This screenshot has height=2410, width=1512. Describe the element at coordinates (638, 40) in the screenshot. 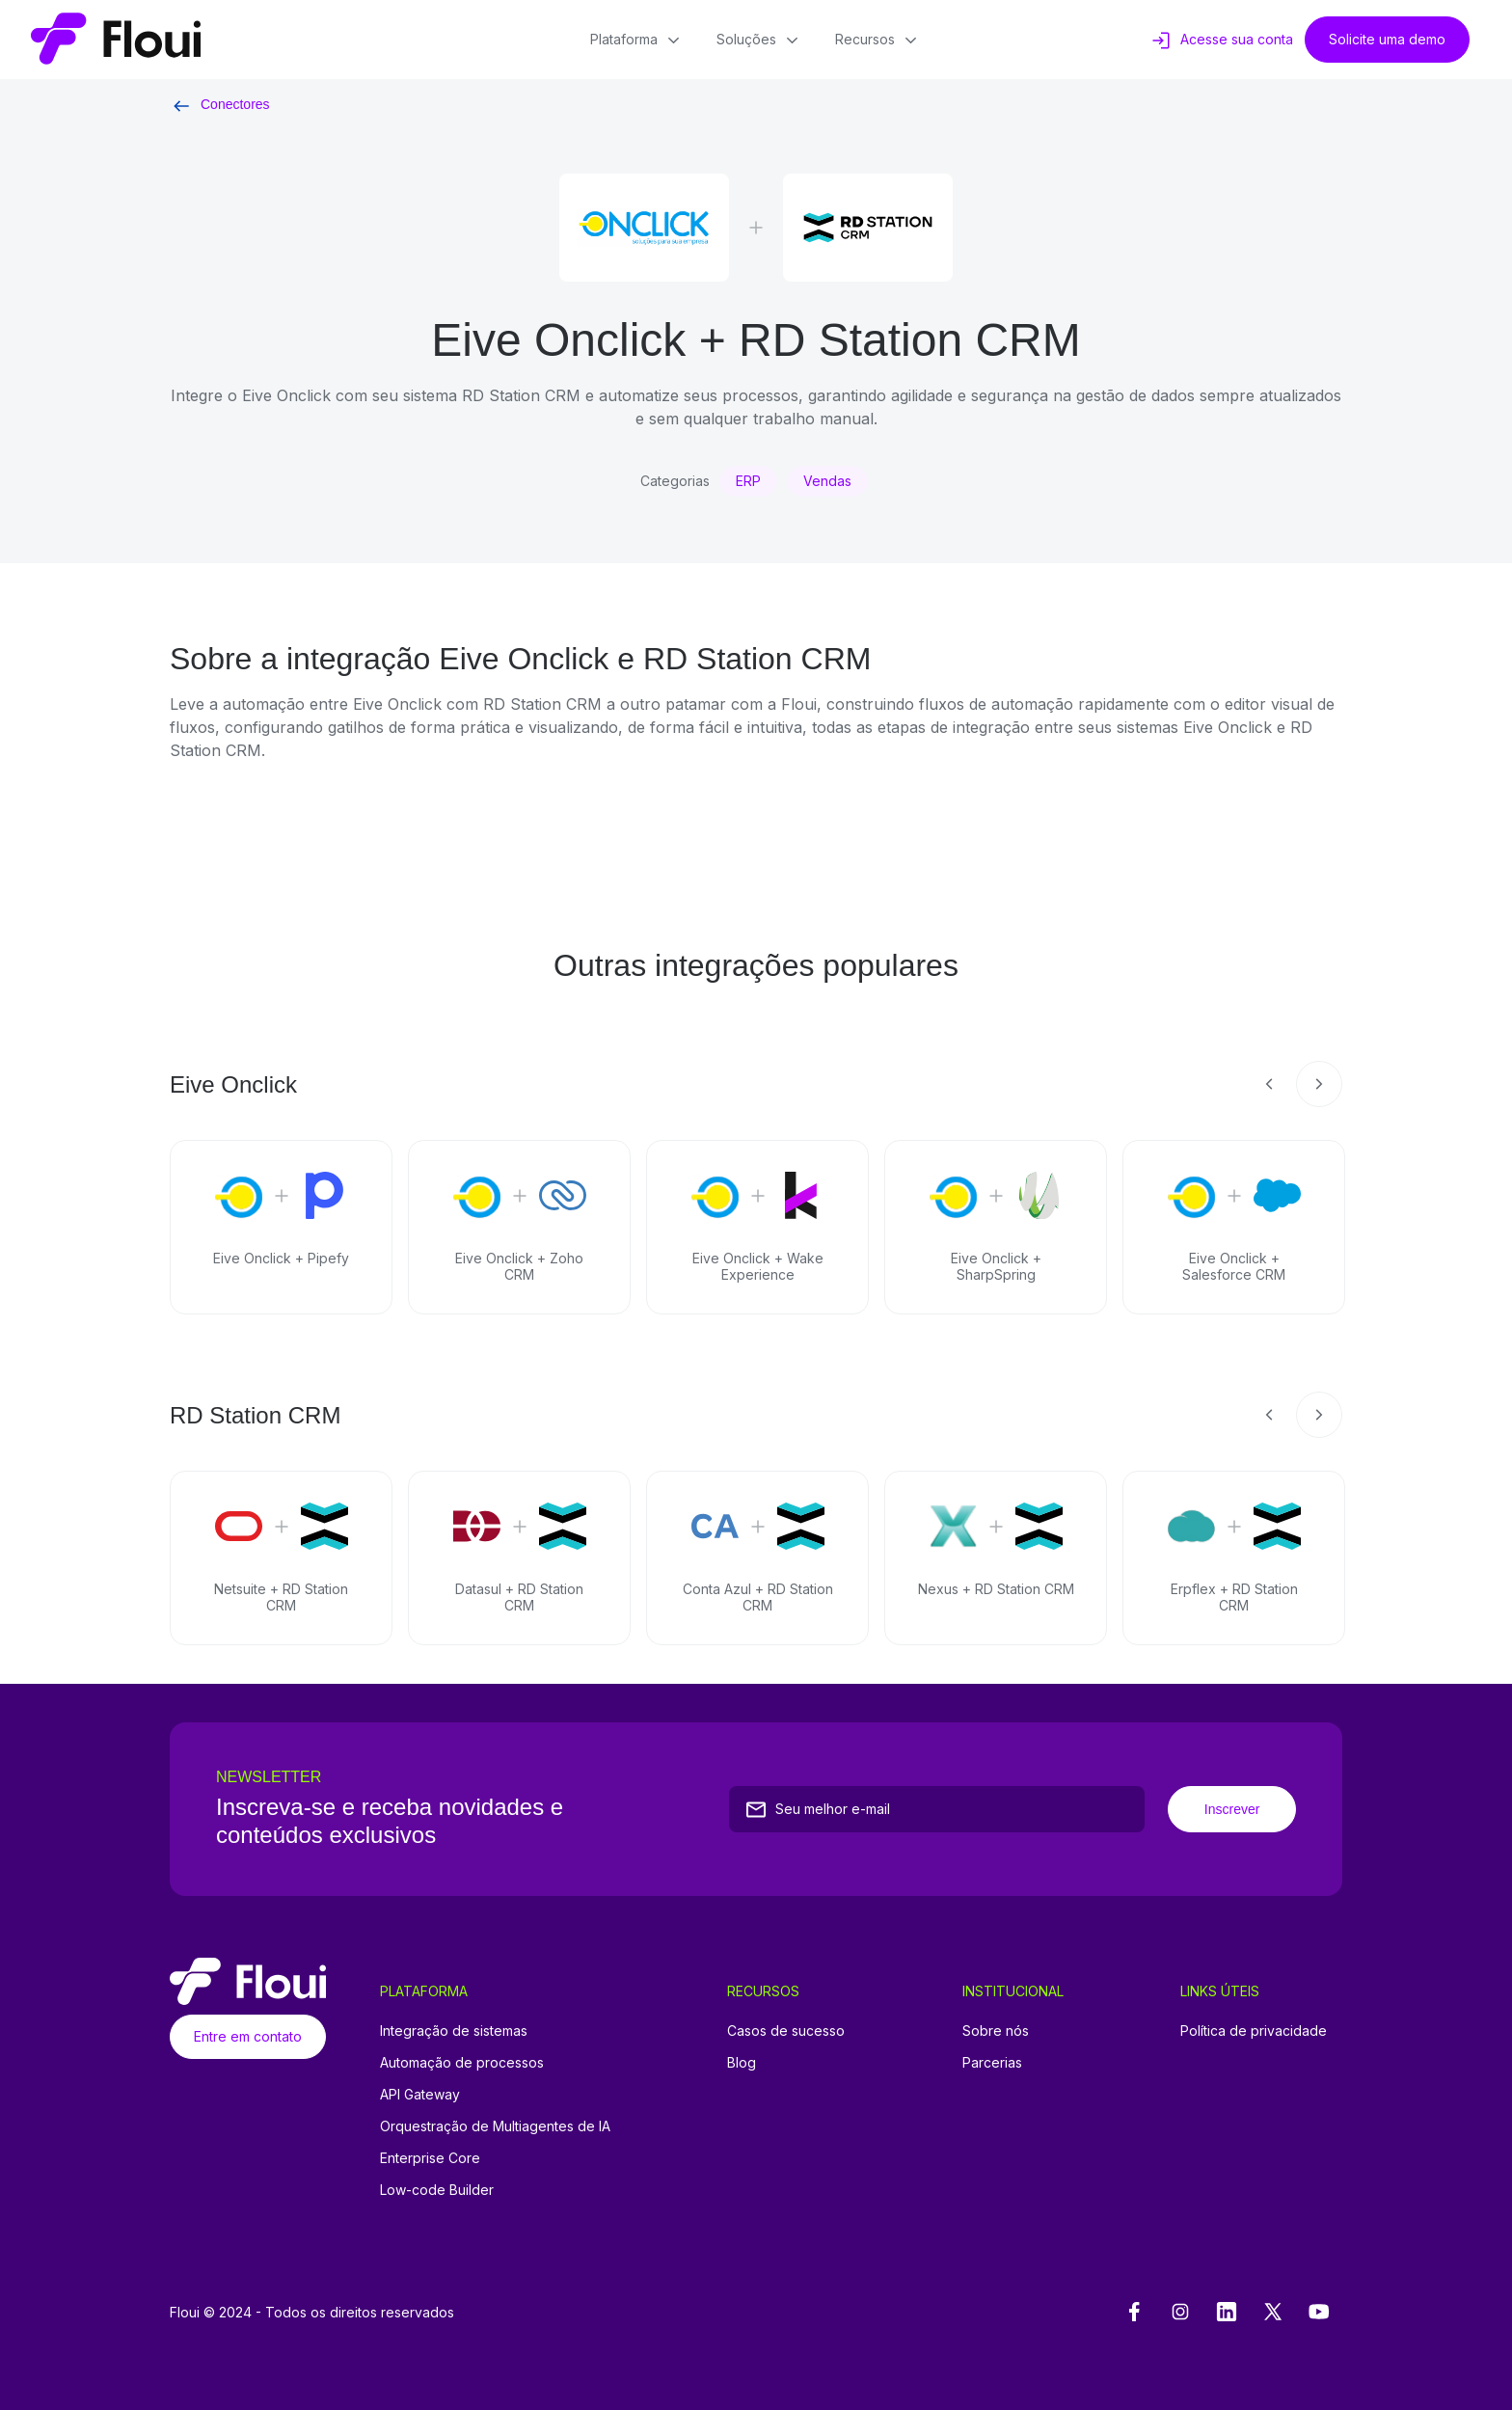

I see `Plataforma` at that location.